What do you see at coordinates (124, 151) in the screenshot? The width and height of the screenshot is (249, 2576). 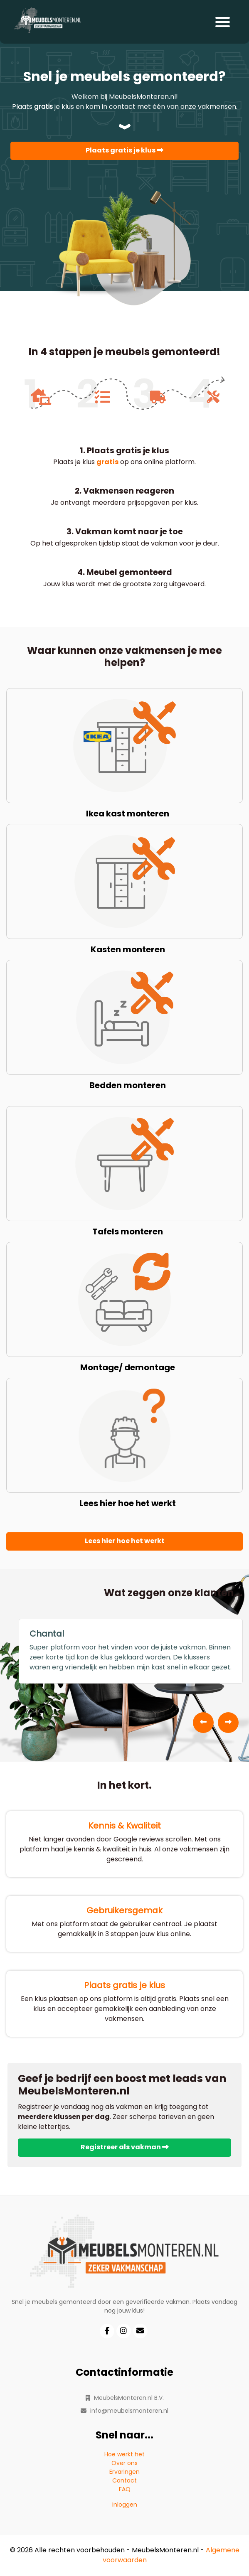 I see `Plaats gratis je klus` at bounding box center [124, 151].